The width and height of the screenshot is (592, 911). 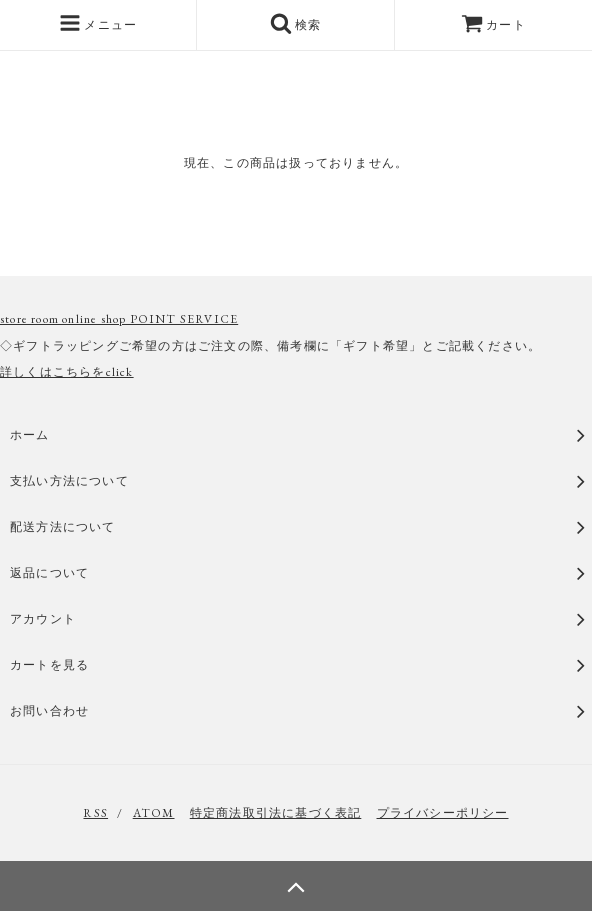 I want to click on カート, so click(x=493, y=25).